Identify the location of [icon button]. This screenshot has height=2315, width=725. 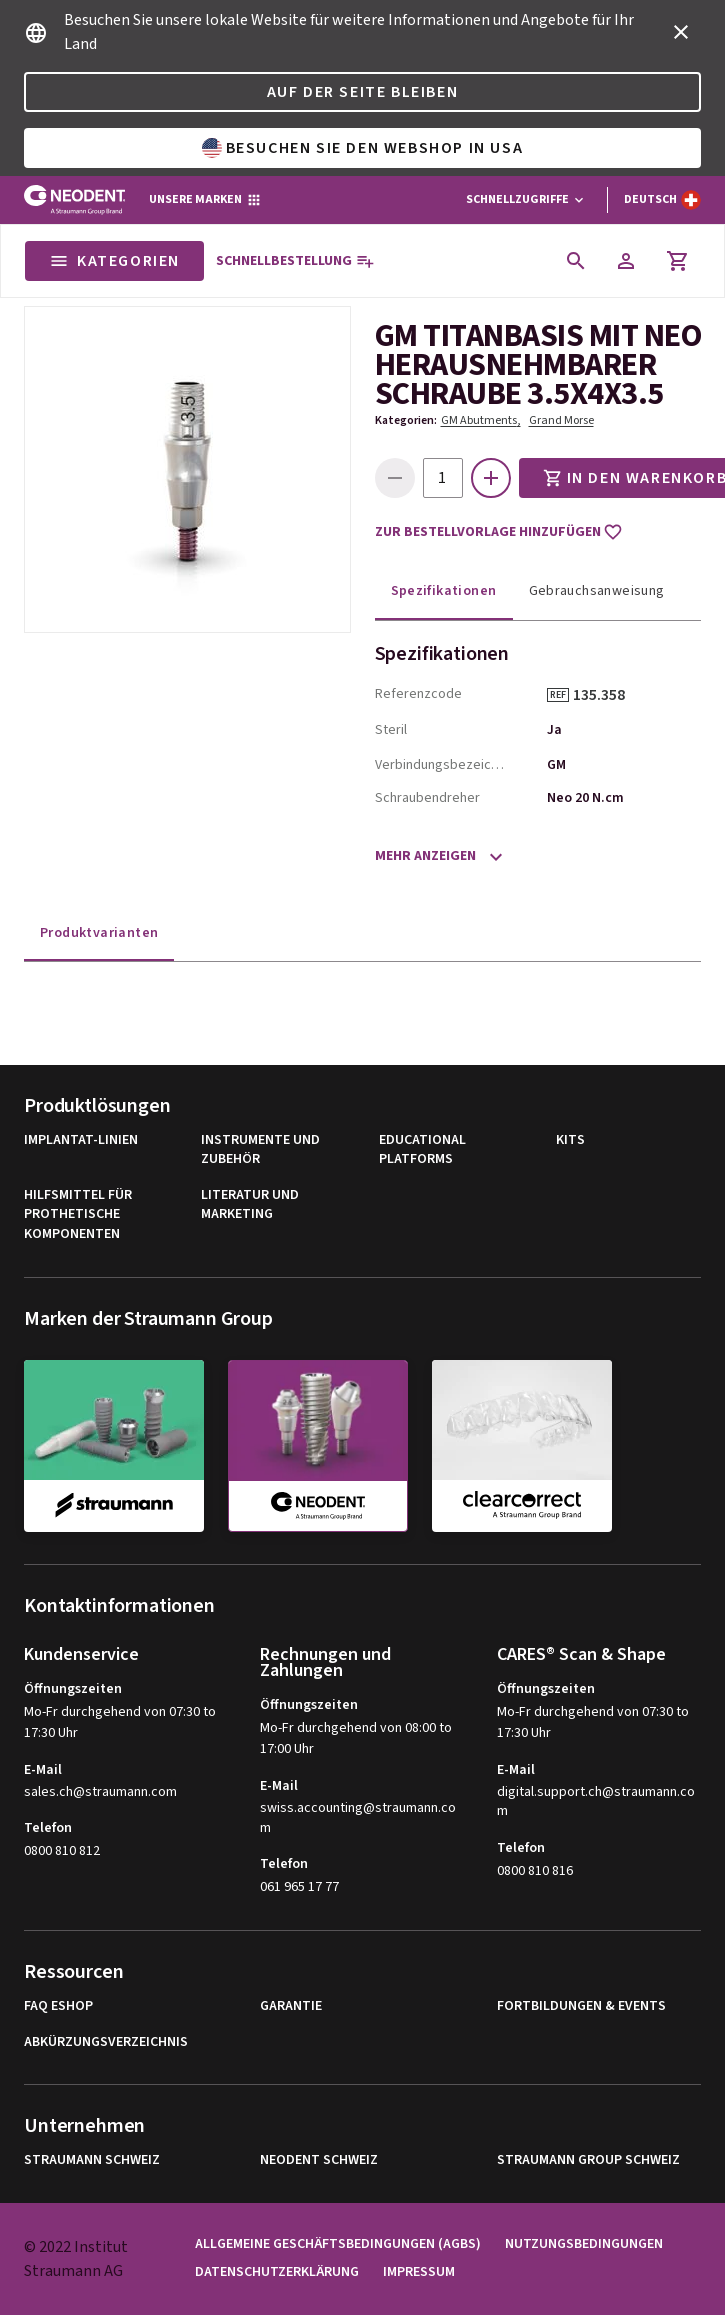
(681, 32).